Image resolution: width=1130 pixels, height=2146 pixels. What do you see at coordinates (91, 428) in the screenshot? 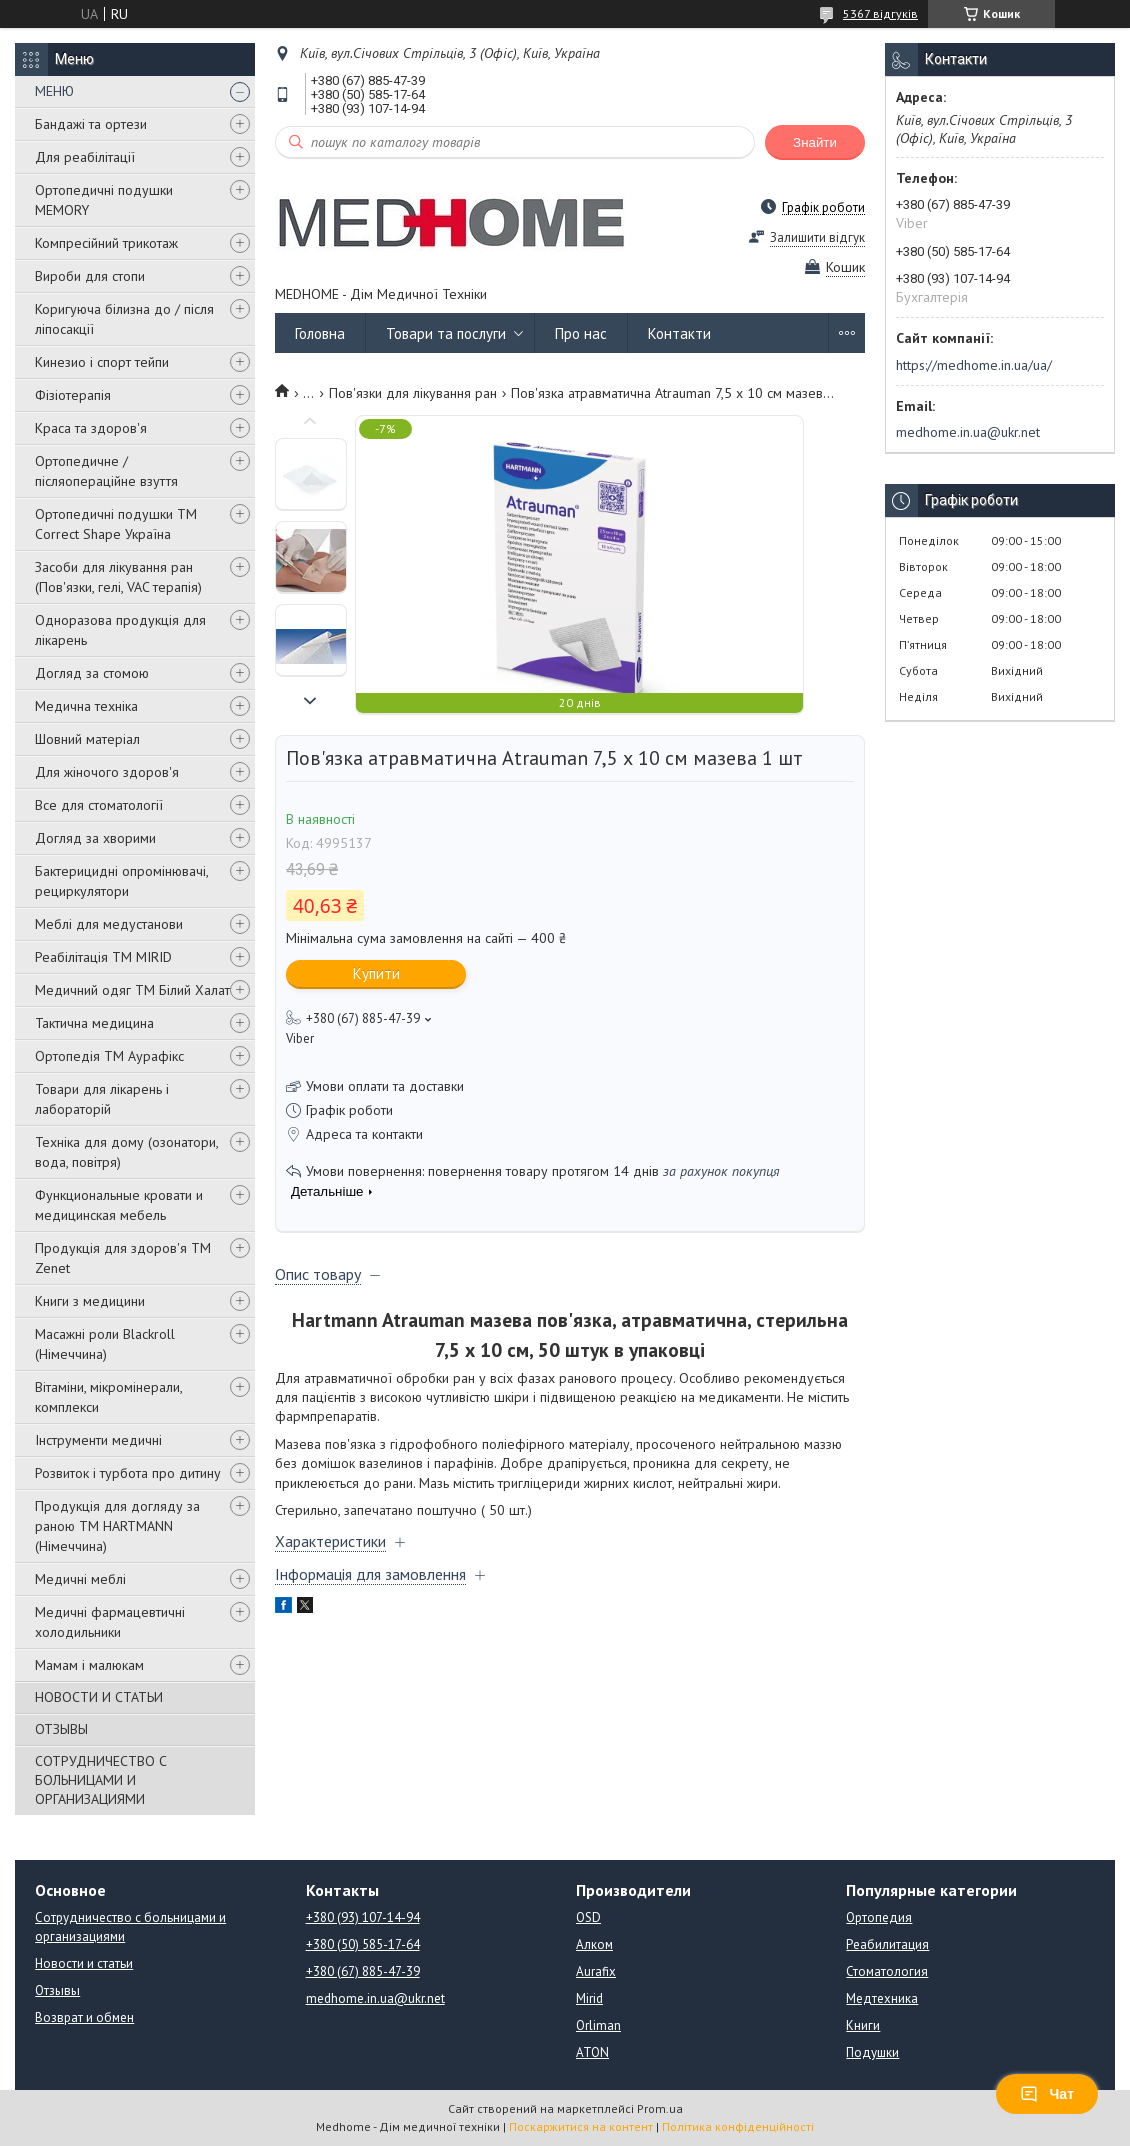
I see `Краса та здоров'я` at bounding box center [91, 428].